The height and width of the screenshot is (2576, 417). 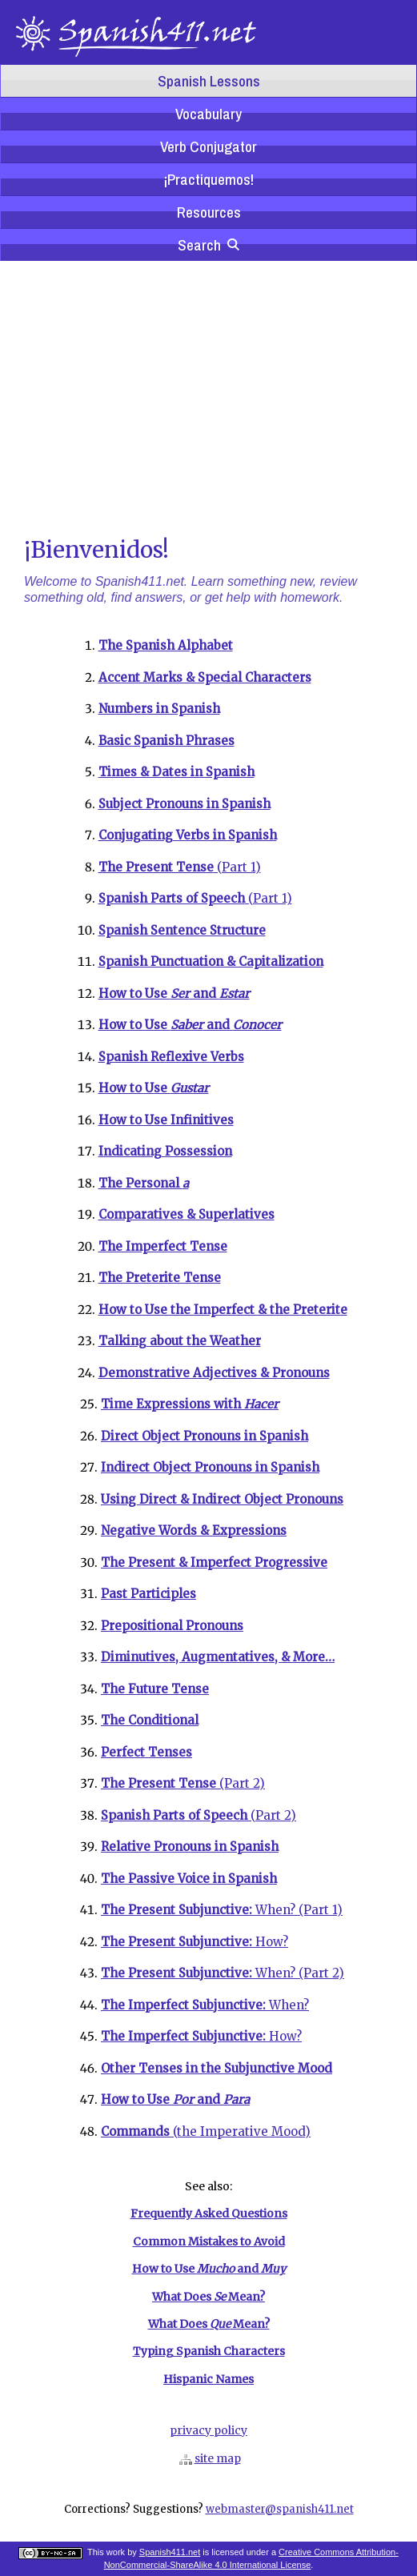 I want to click on Verb Conjugator, so click(x=208, y=146).